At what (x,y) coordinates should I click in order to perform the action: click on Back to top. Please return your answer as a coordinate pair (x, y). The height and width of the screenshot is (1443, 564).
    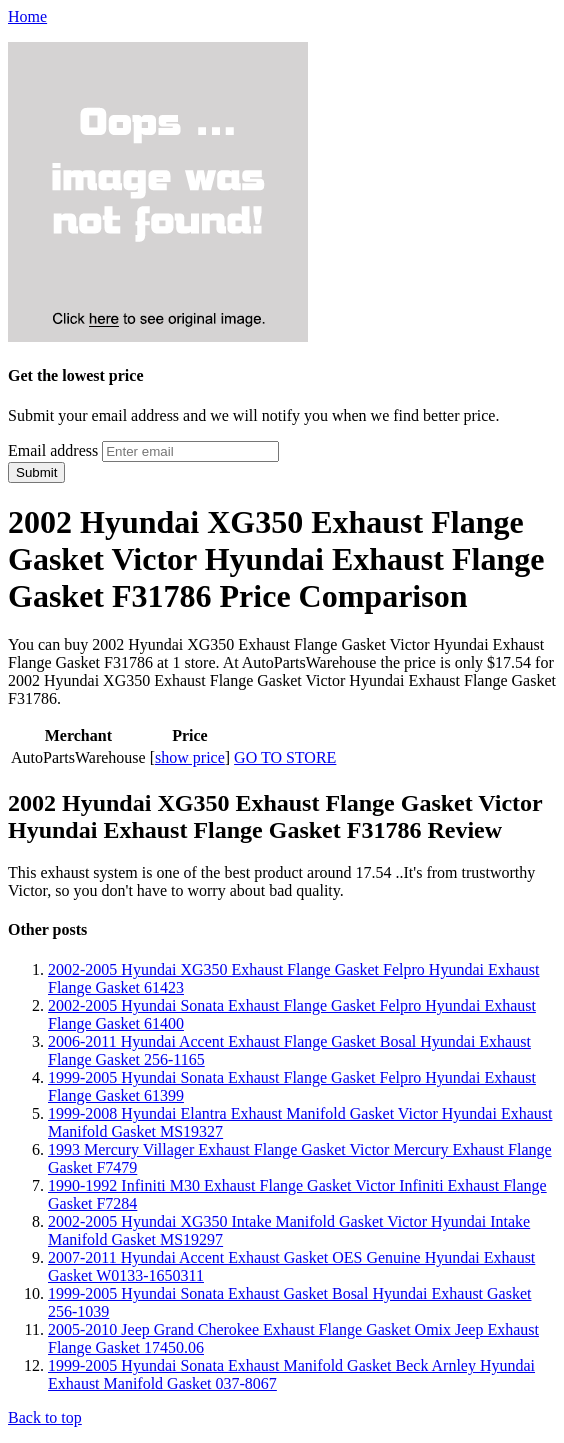
    Looking at the image, I should click on (45, 1417).